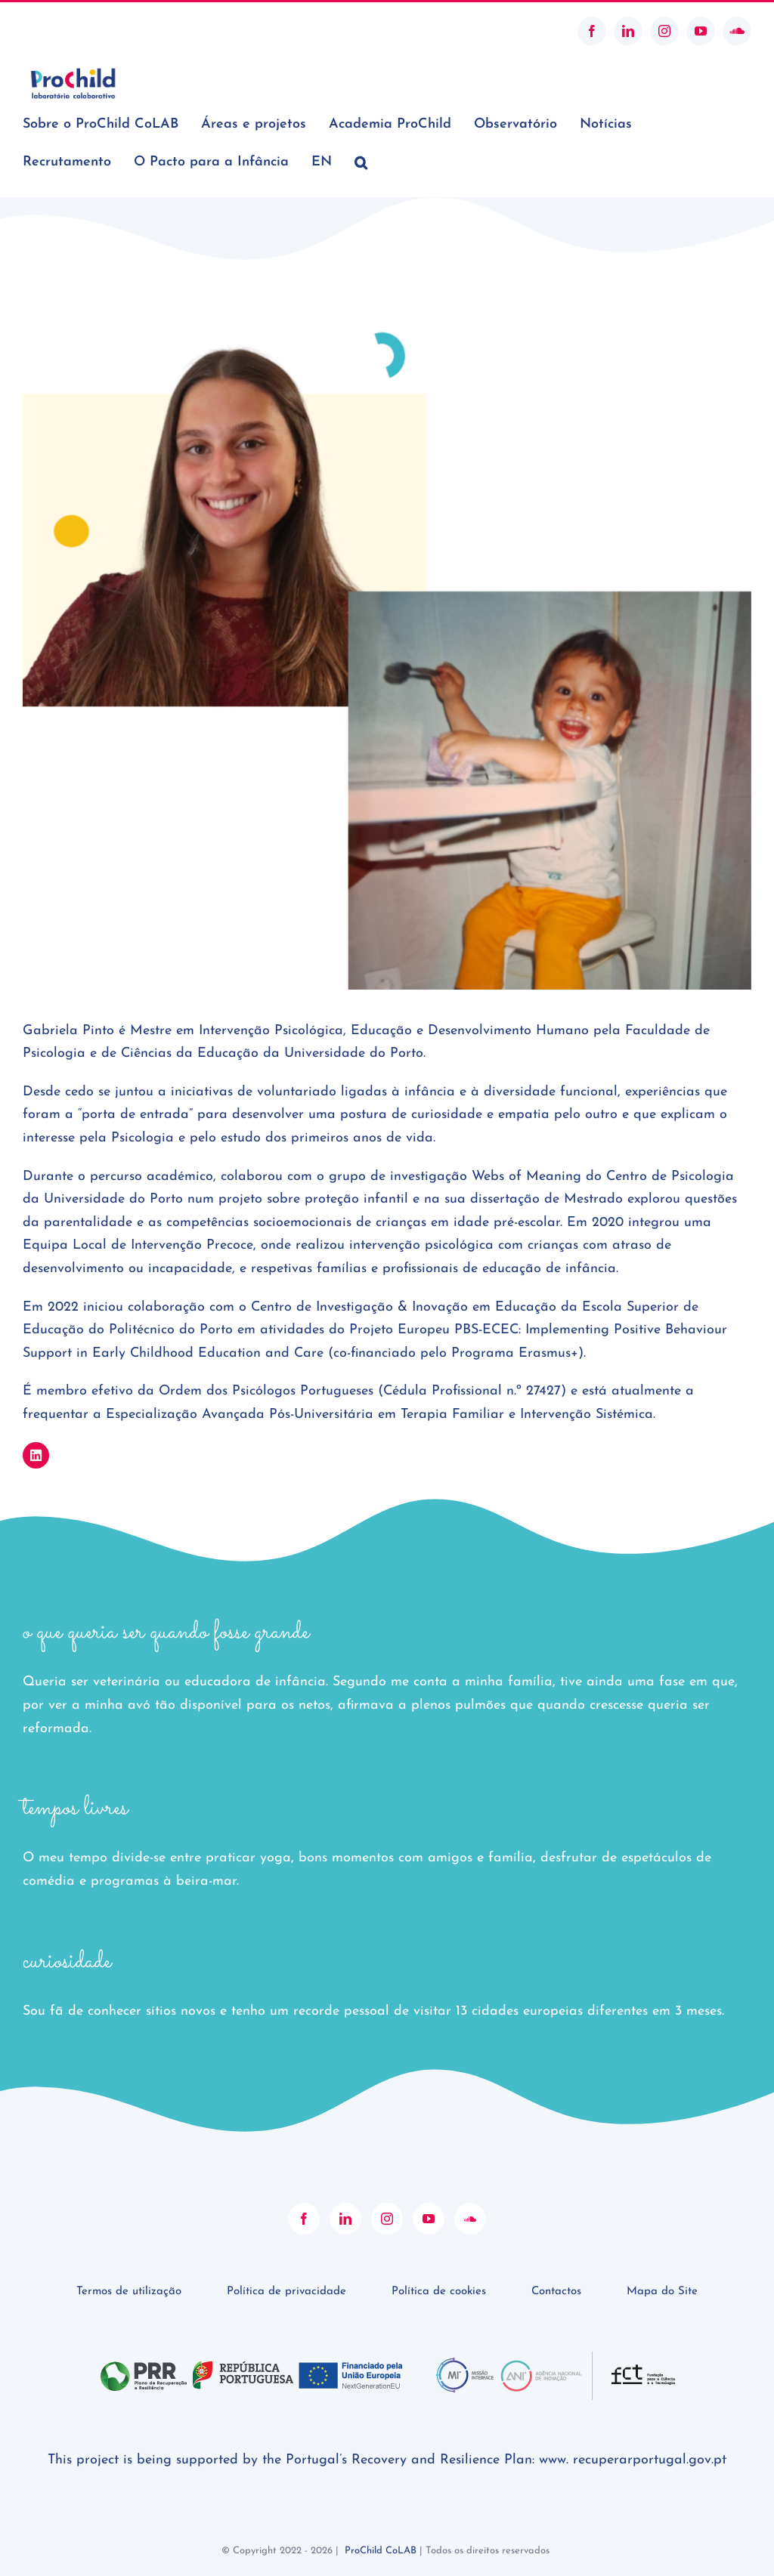 Image resolution: width=774 pixels, height=2576 pixels. I want to click on Contactos, so click(556, 2291).